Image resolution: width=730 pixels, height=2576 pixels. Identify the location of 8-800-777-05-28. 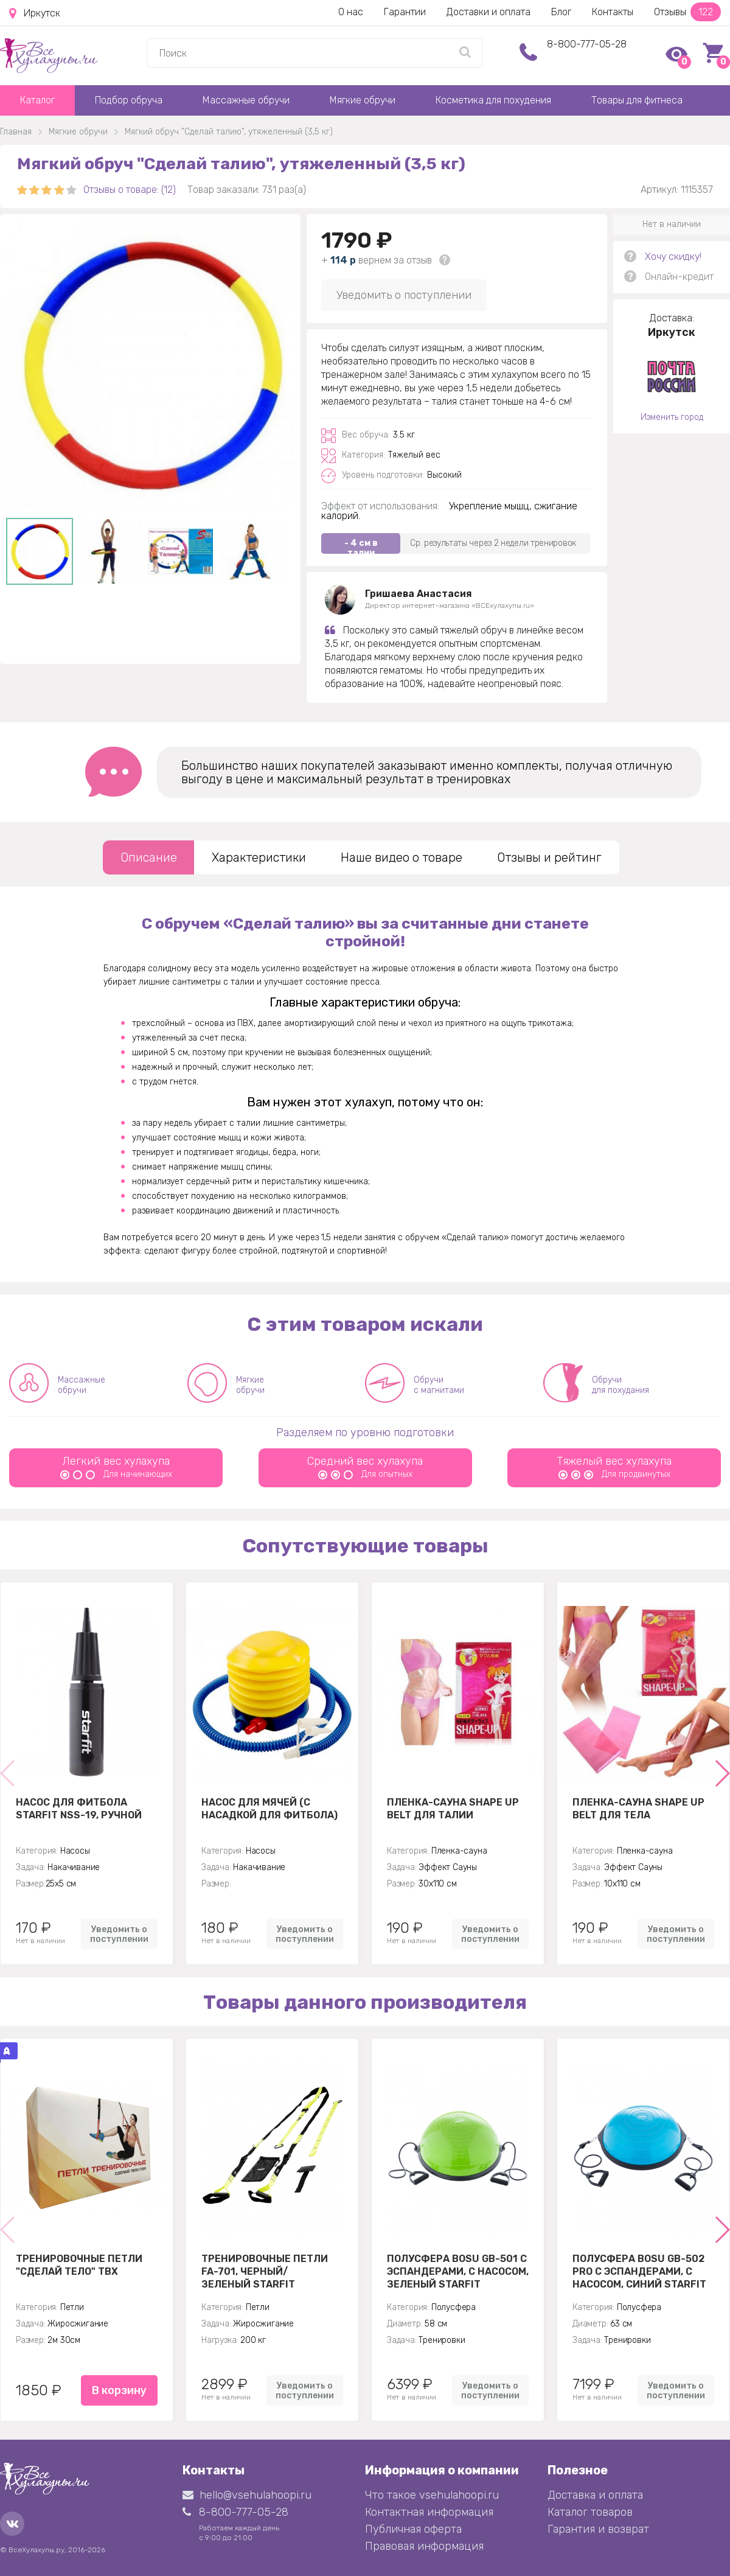
(587, 44).